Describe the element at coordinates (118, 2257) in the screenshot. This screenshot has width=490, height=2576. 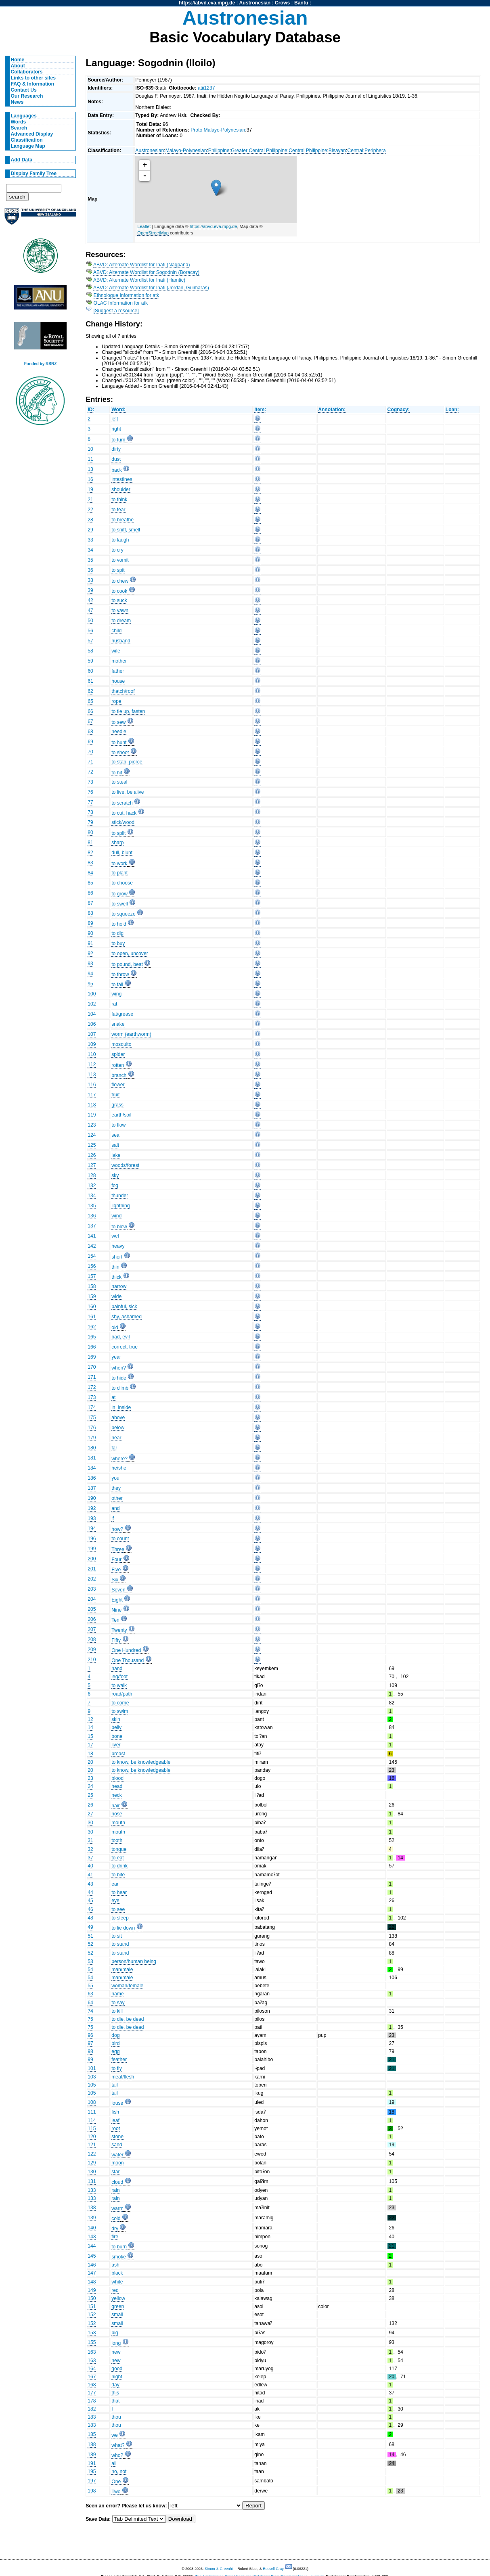
I see `smoke` at that location.